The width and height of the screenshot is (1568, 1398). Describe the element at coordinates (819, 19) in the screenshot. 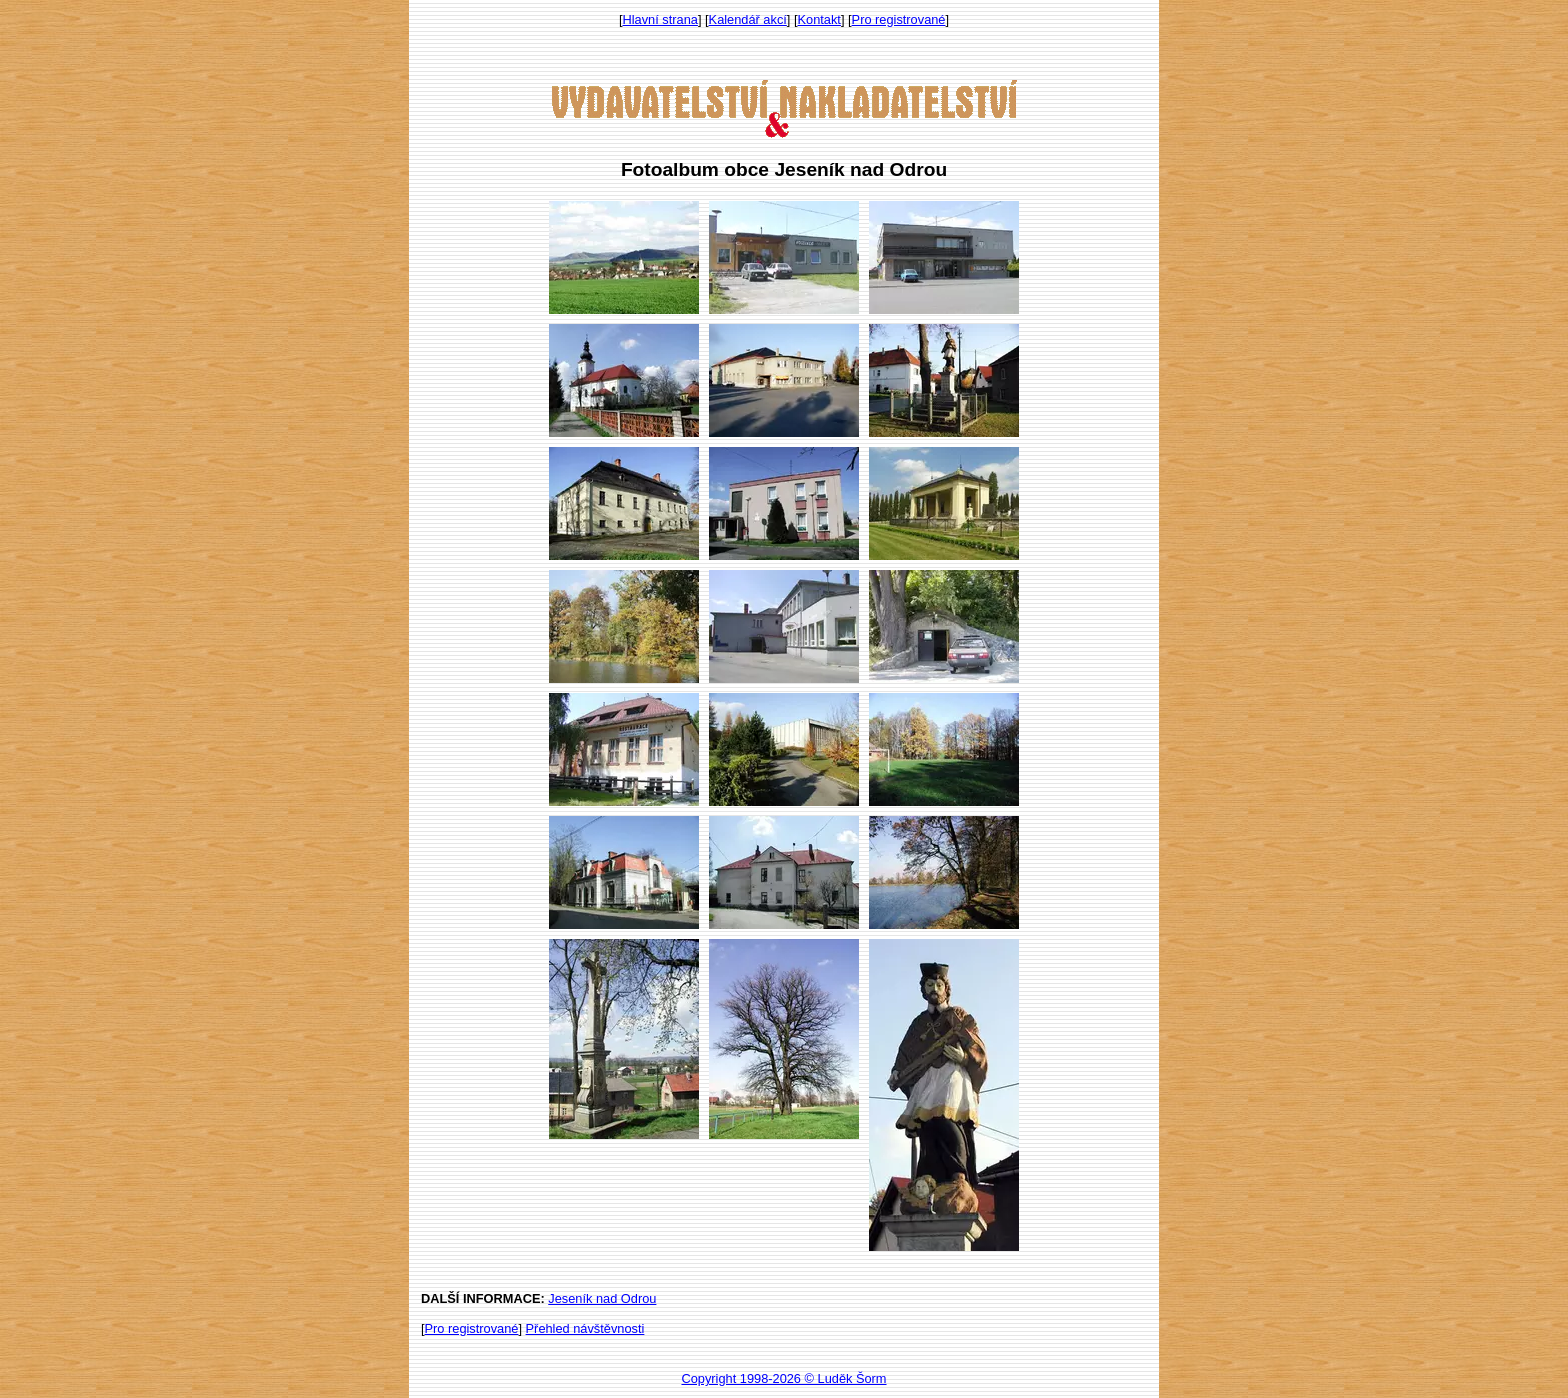

I see `Kontakt` at that location.